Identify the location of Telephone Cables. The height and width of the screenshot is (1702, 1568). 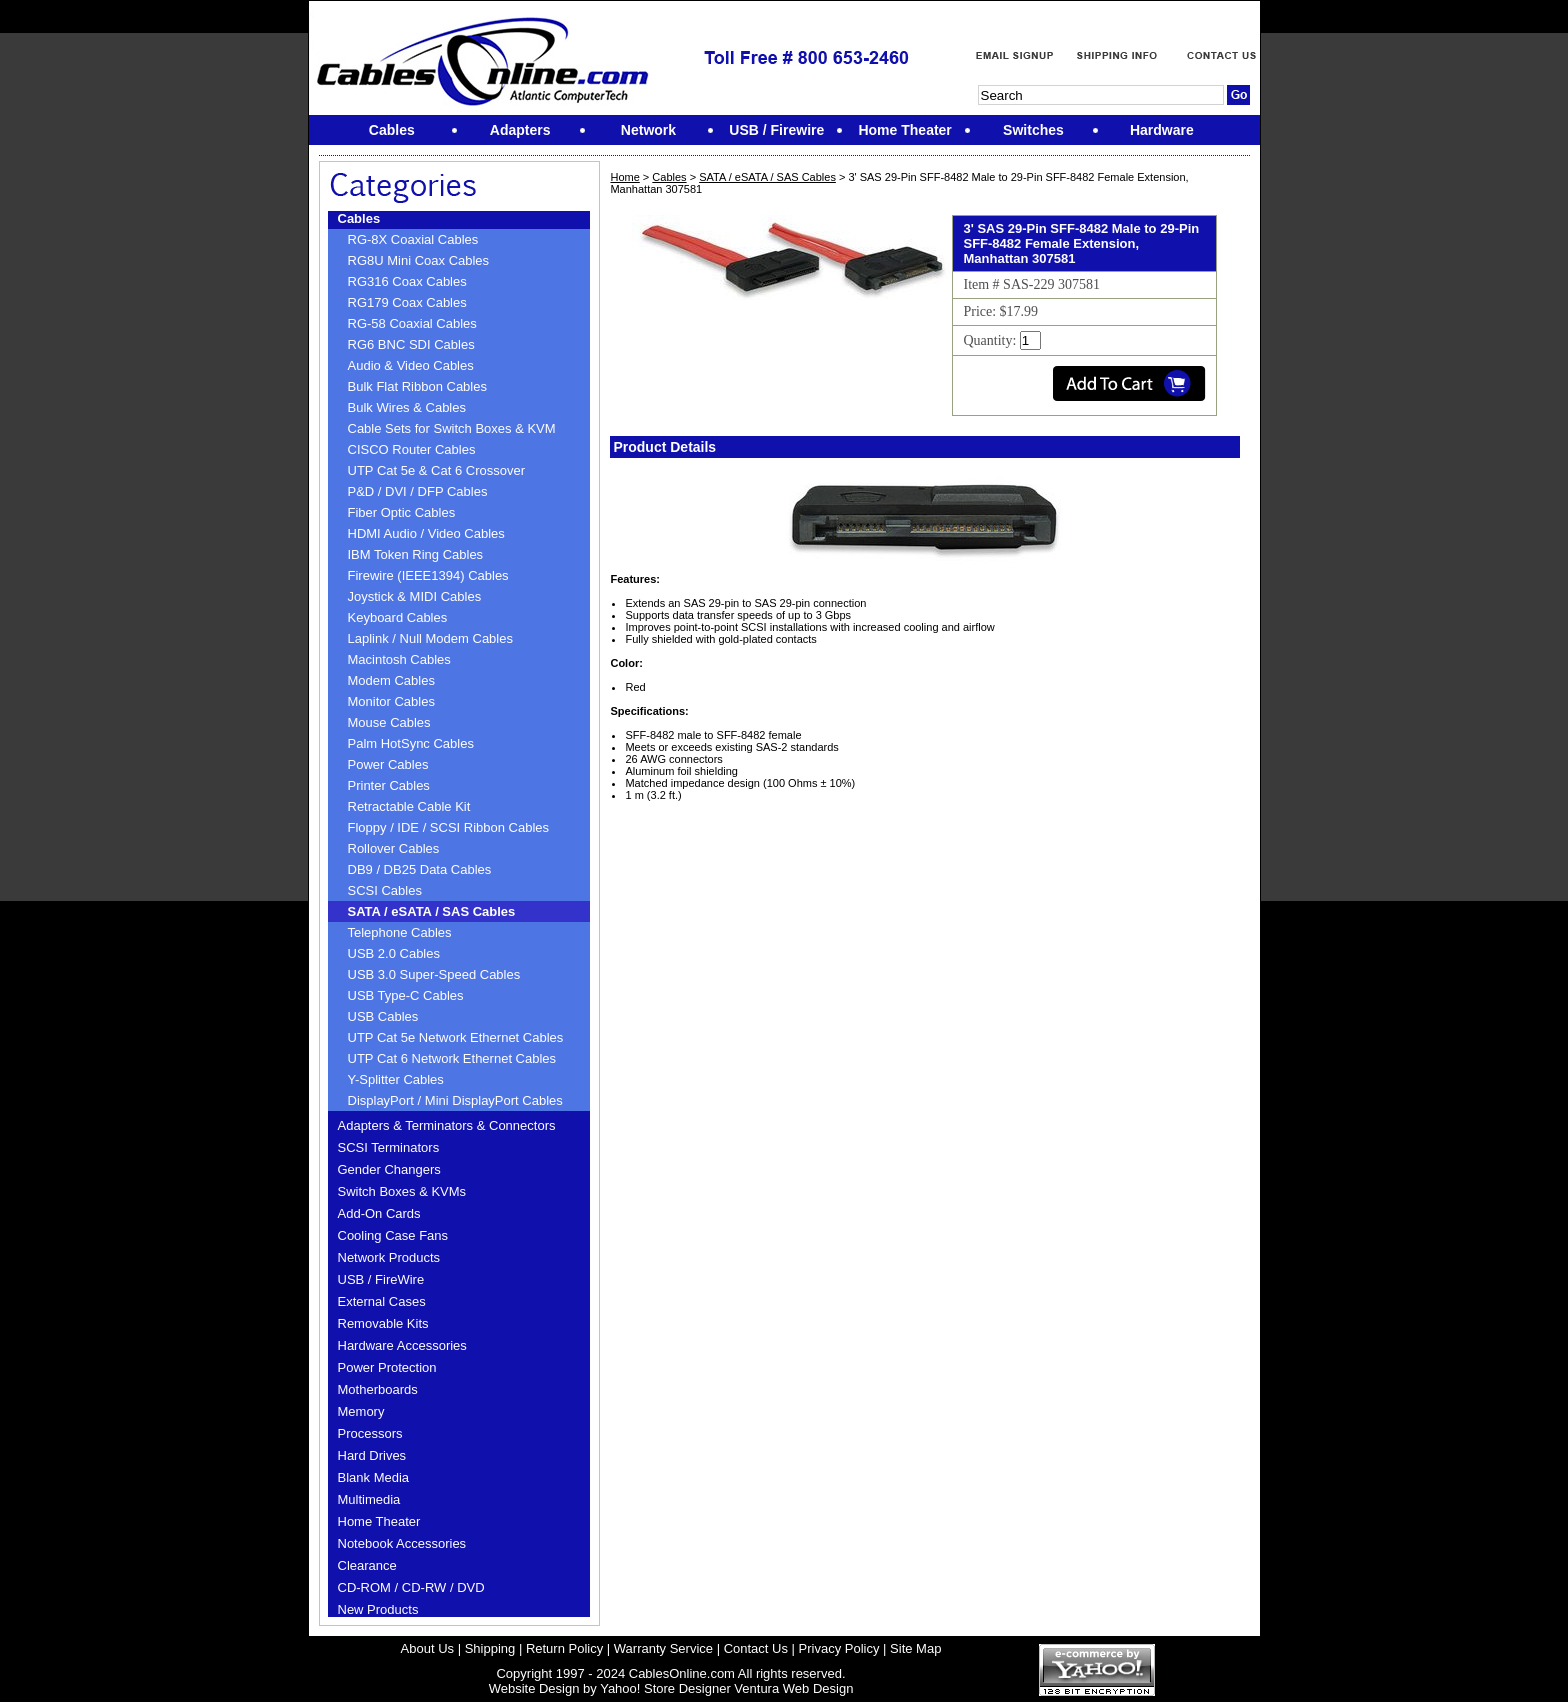
(400, 932).